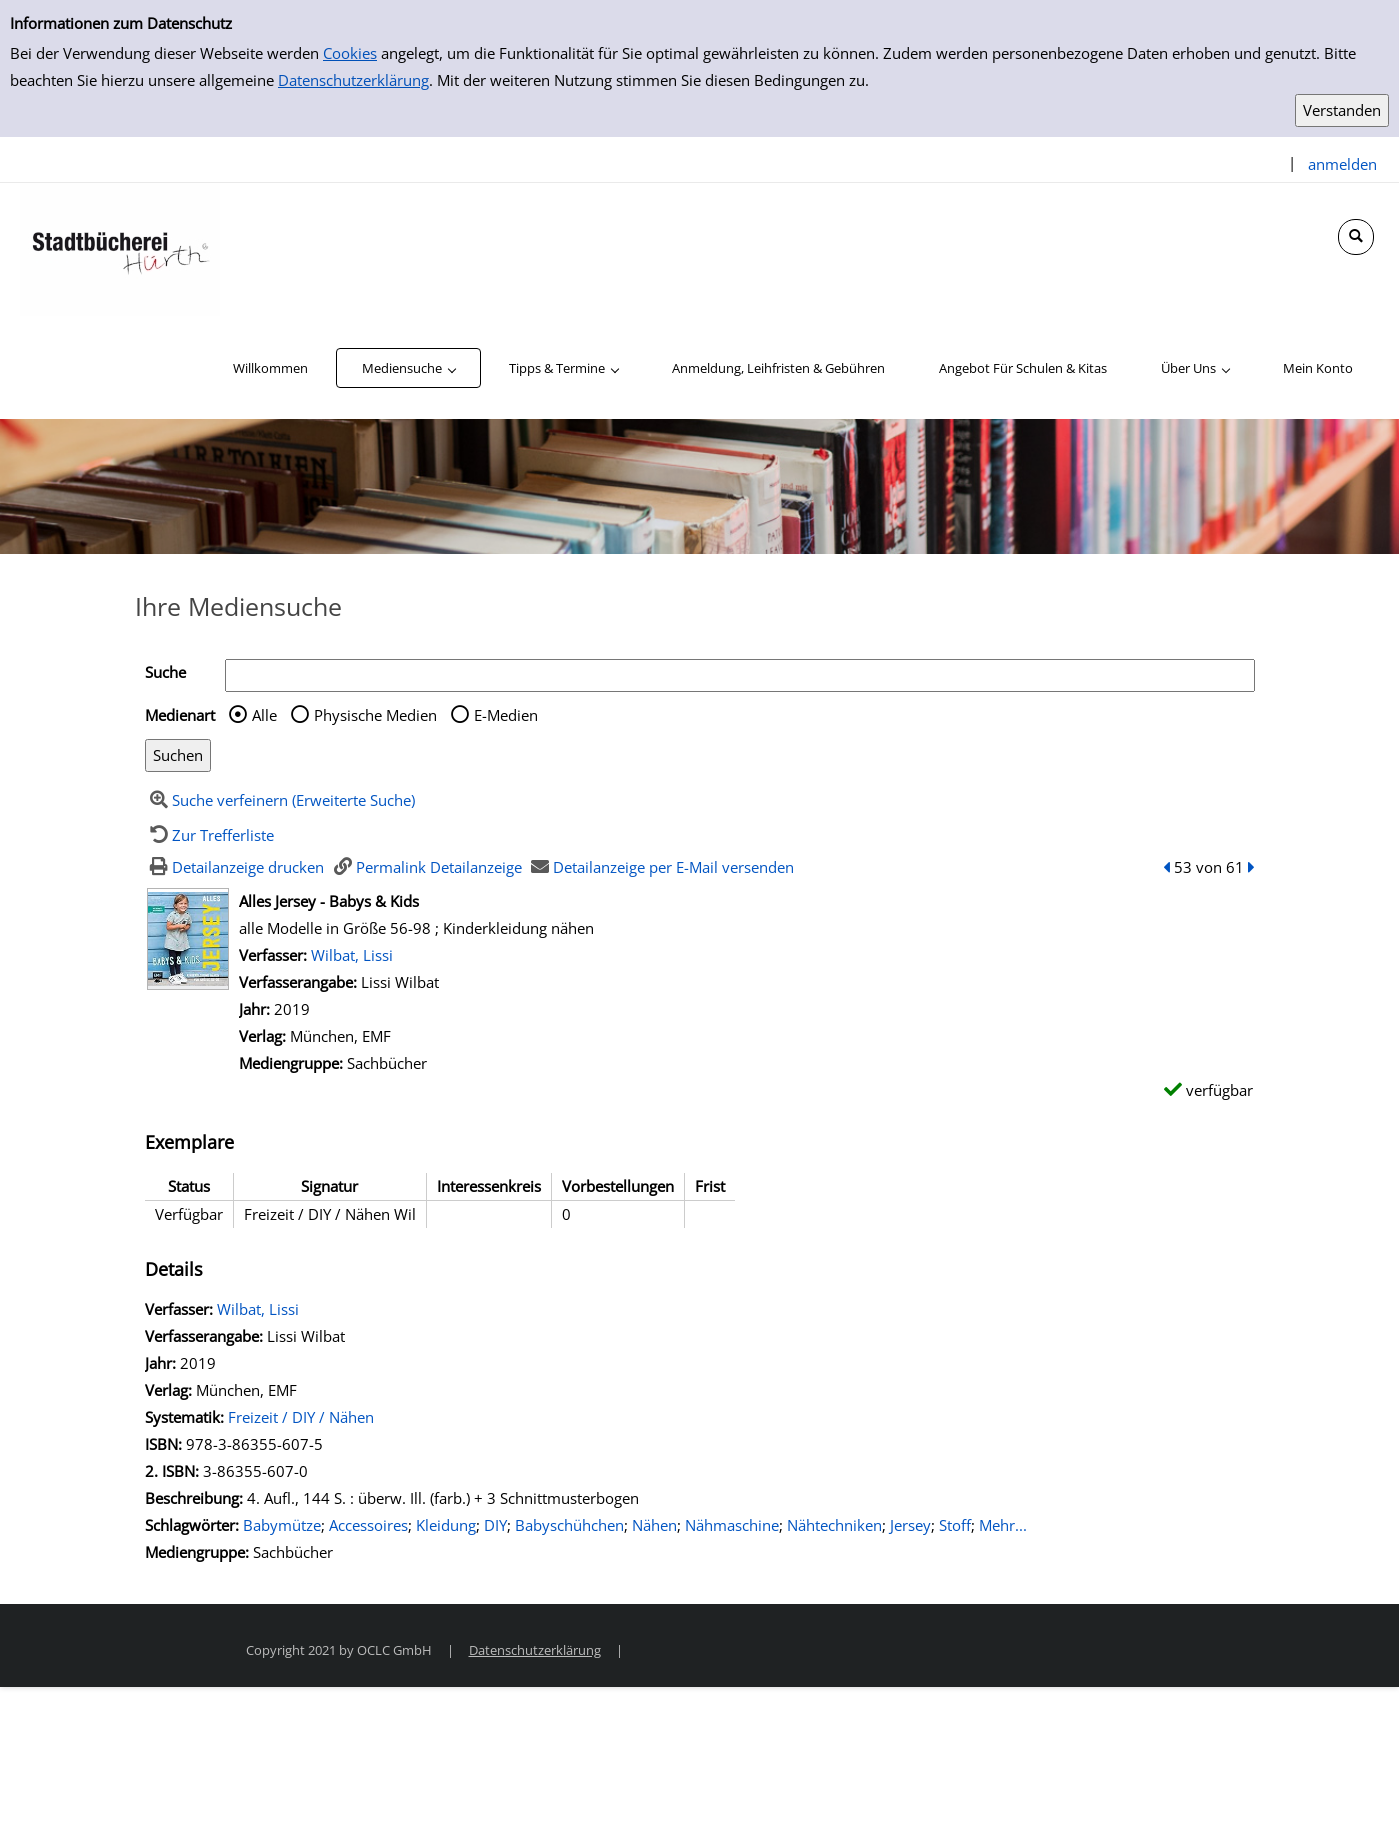  Describe the element at coordinates (350, 53) in the screenshot. I see `Cookies` at that location.